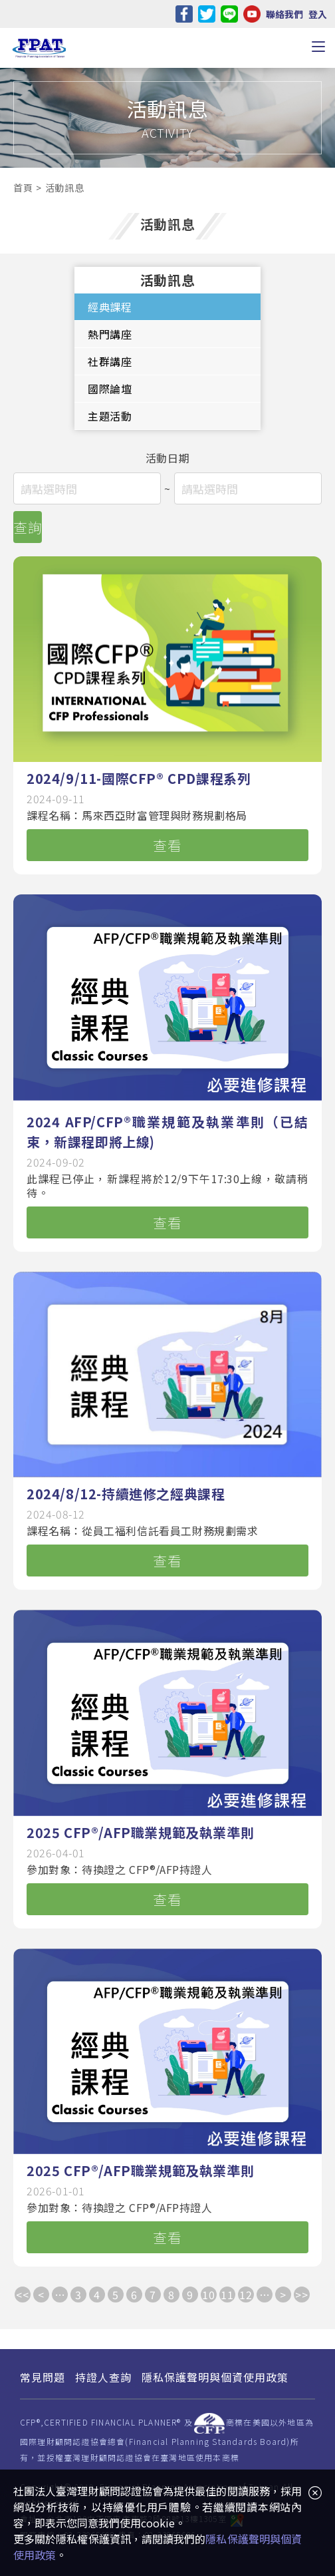 The image size is (335, 2576). What do you see at coordinates (167, 845) in the screenshot?
I see `查看` at bounding box center [167, 845].